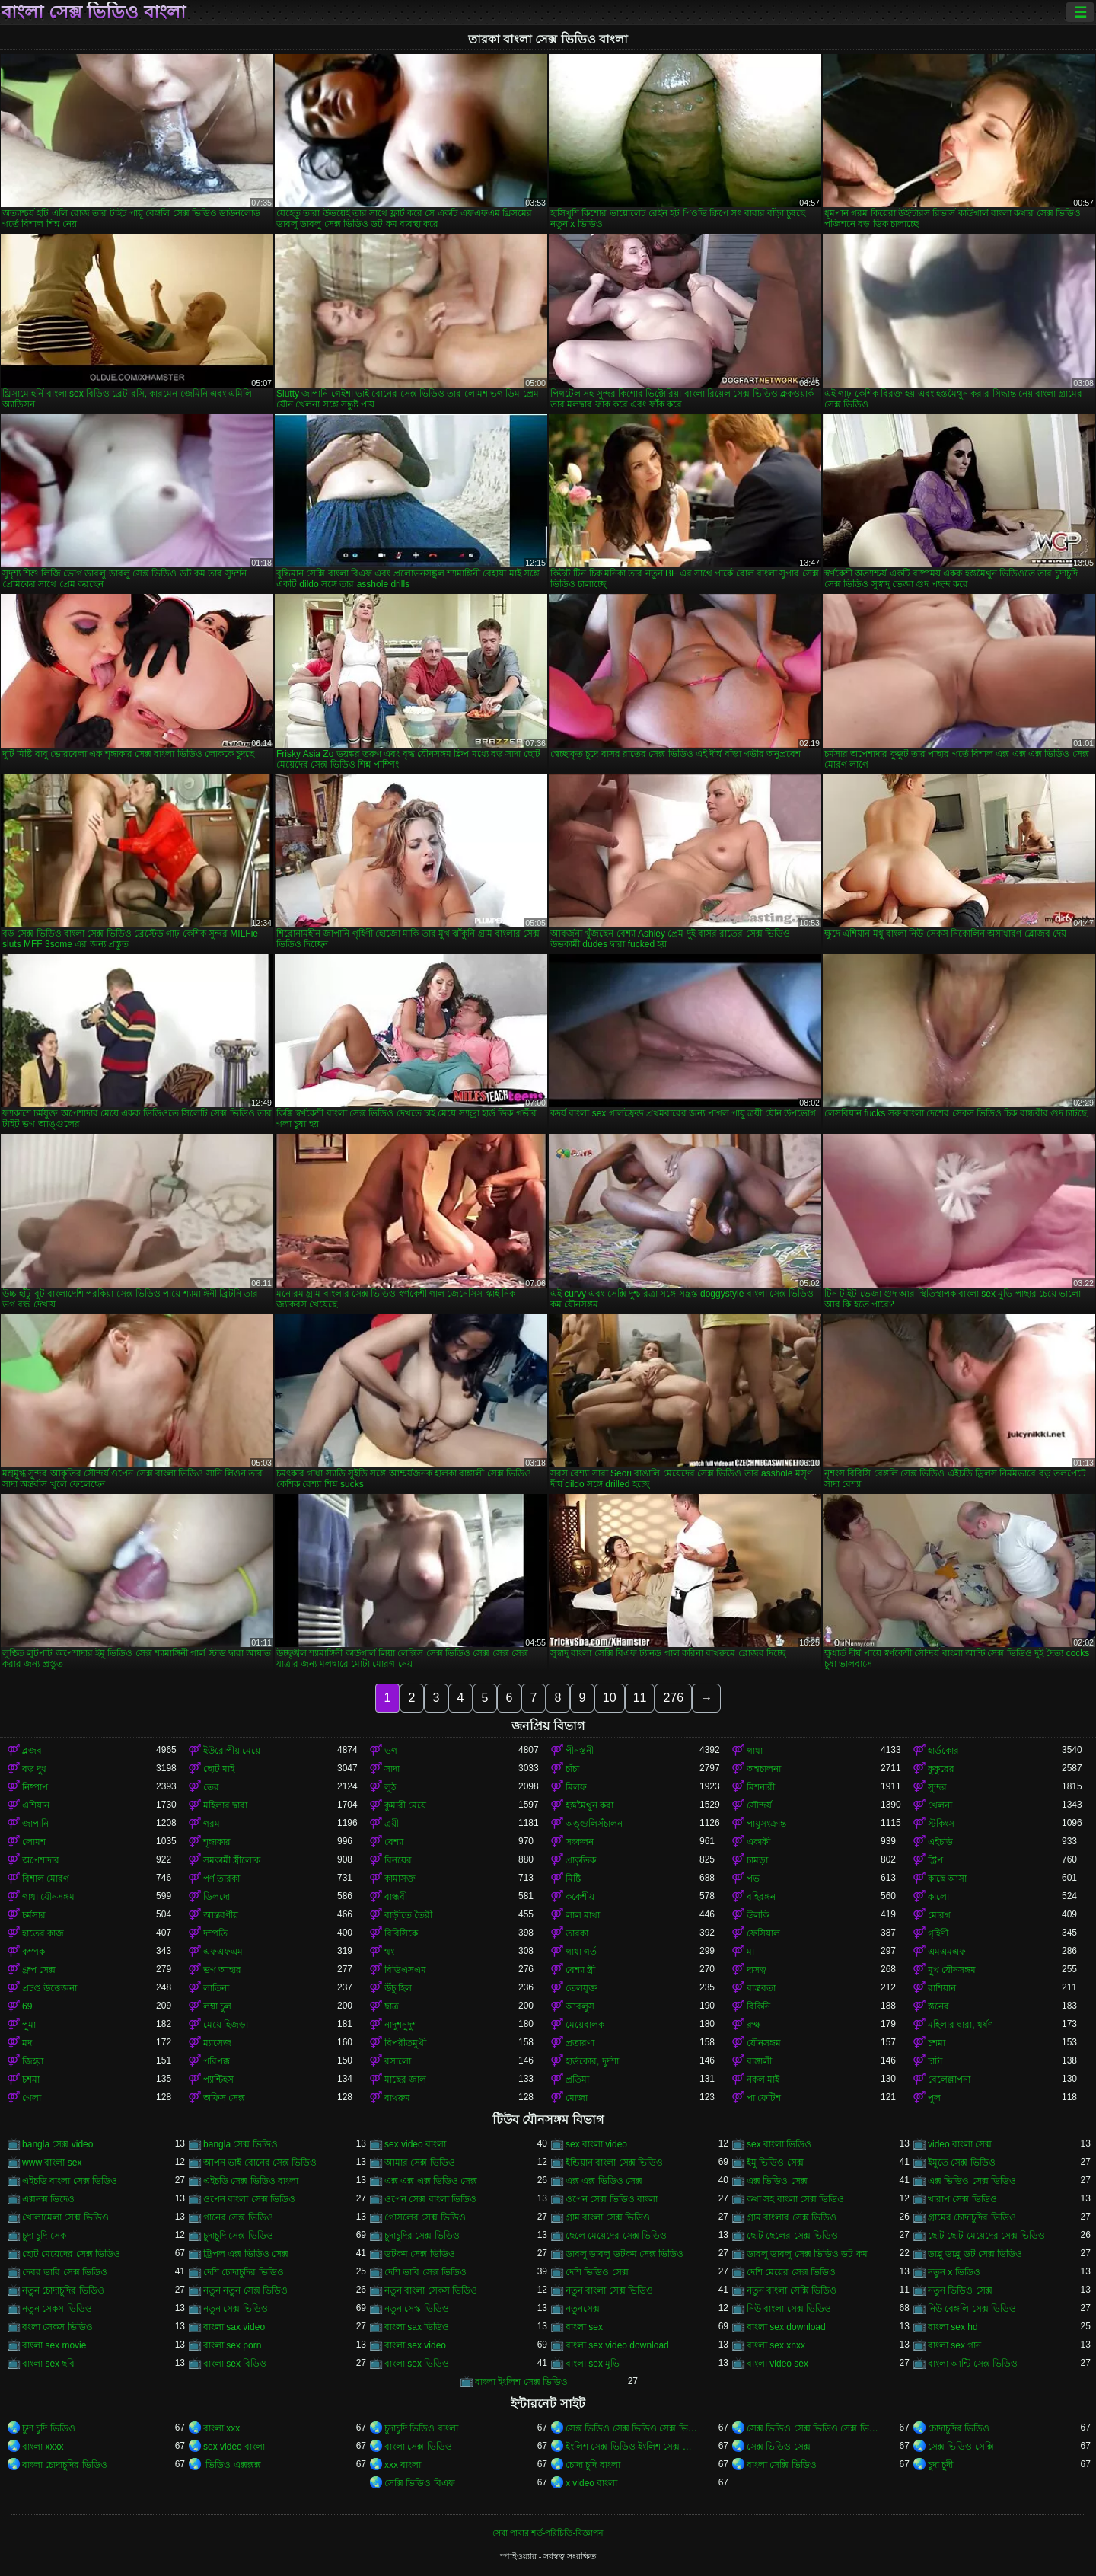  Describe the element at coordinates (217, 2043) in the screenshot. I see `ম্যাসেজ` at that location.